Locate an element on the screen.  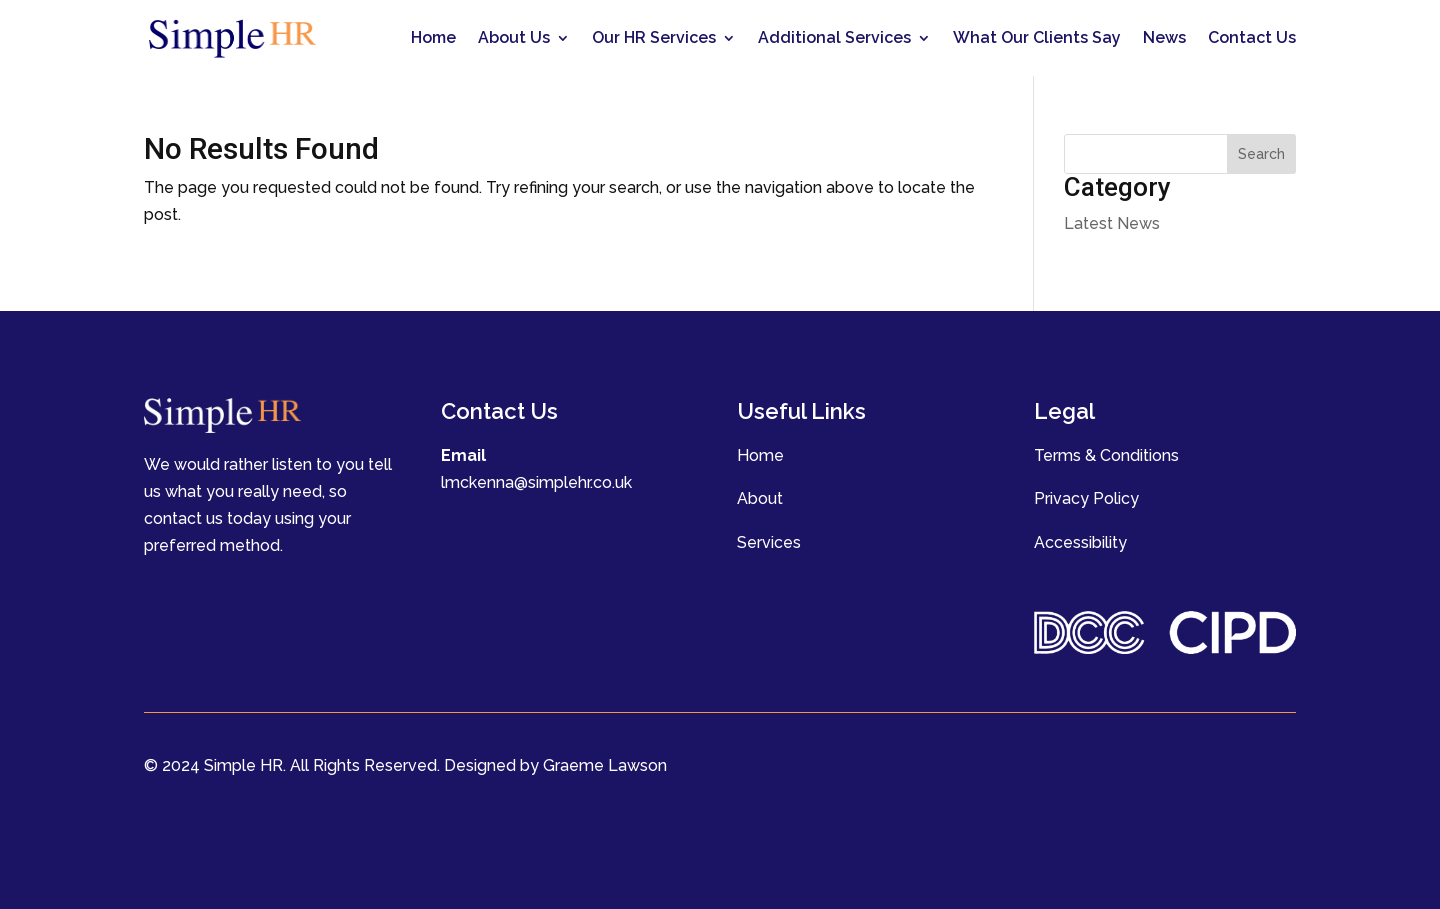
Additional Services is located at coordinates (834, 37).